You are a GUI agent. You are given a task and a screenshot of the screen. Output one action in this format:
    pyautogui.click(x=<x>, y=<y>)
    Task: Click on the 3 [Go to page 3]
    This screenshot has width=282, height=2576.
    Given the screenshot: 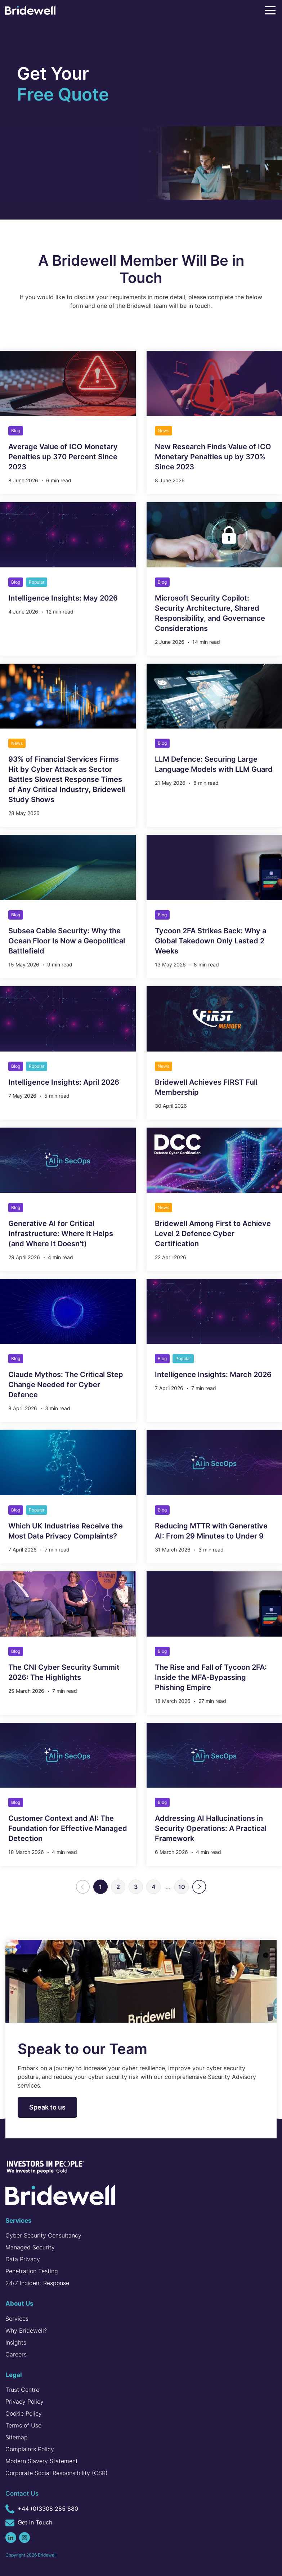 What is the action you would take?
    pyautogui.click(x=136, y=1886)
    